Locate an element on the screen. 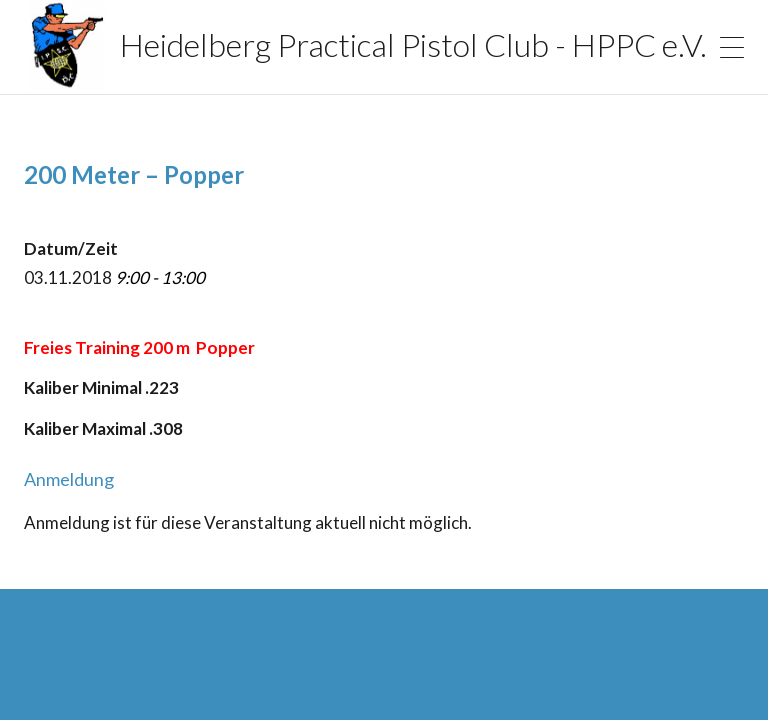 This screenshot has width=768, height=720. Heidelberg Practical Pistol Club - HPPC e.V. is located at coordinates (326, 45).